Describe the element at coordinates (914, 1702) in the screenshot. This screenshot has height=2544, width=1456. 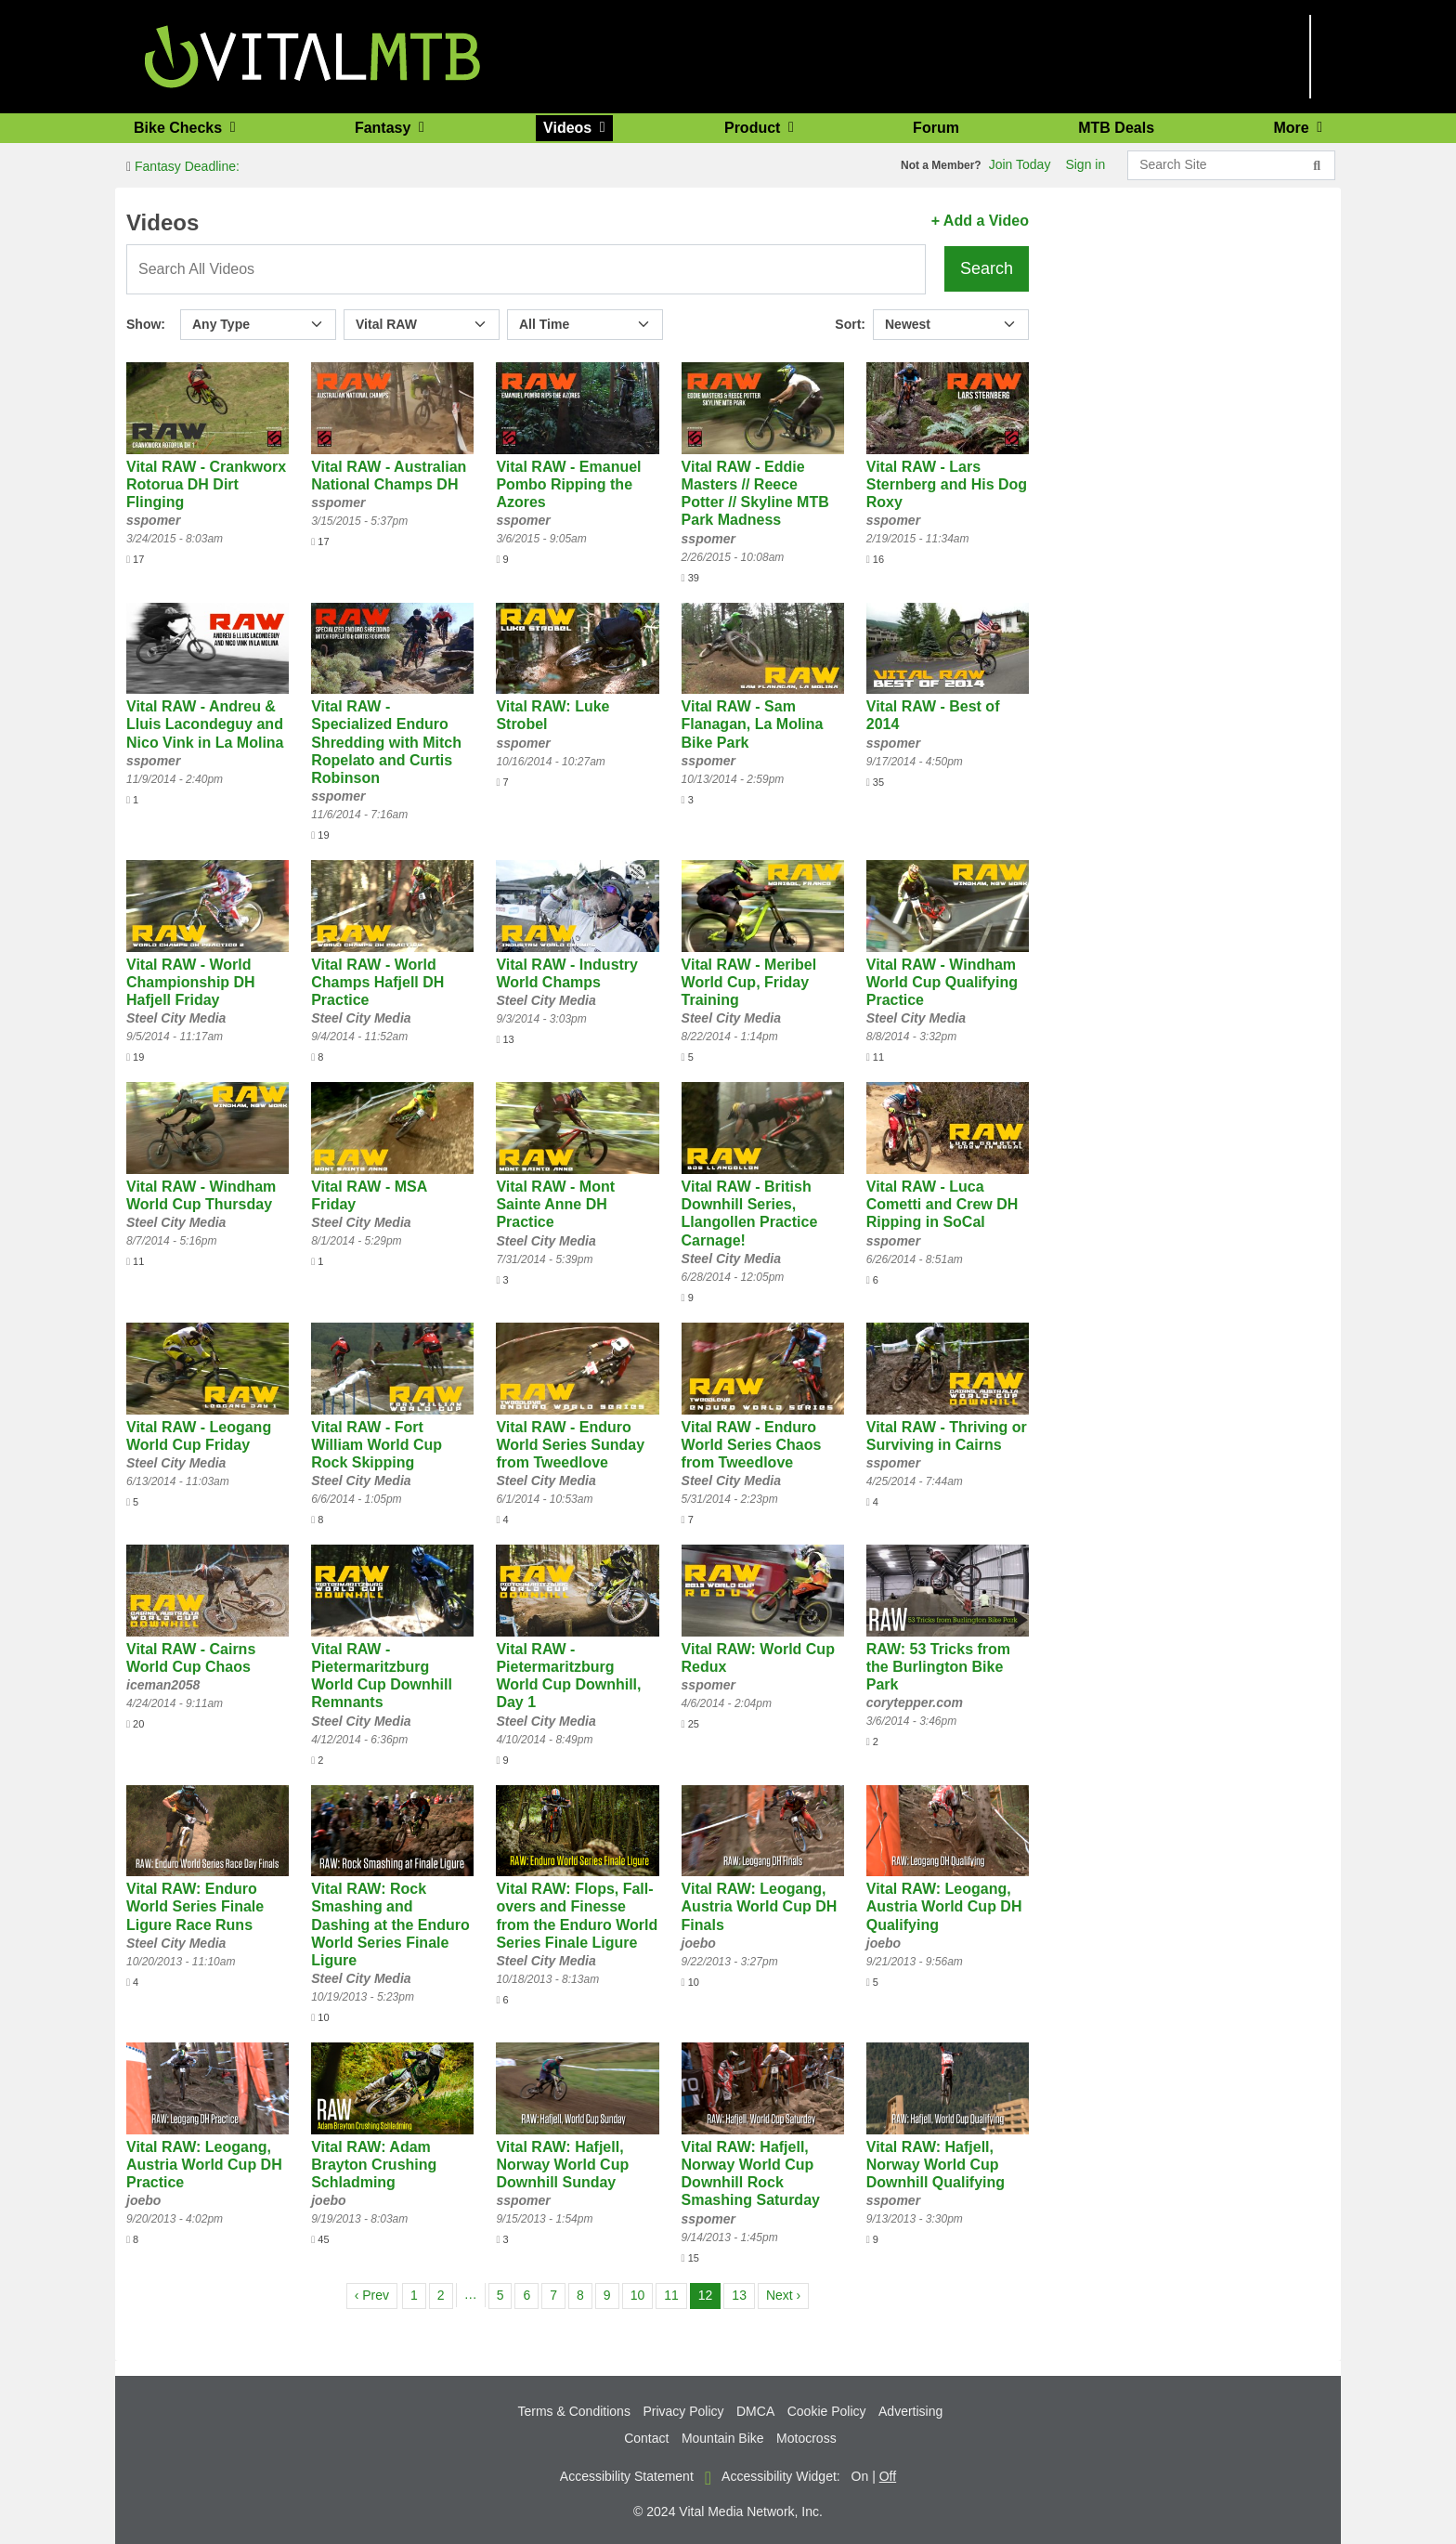
I see `corytepper.com` at that location.